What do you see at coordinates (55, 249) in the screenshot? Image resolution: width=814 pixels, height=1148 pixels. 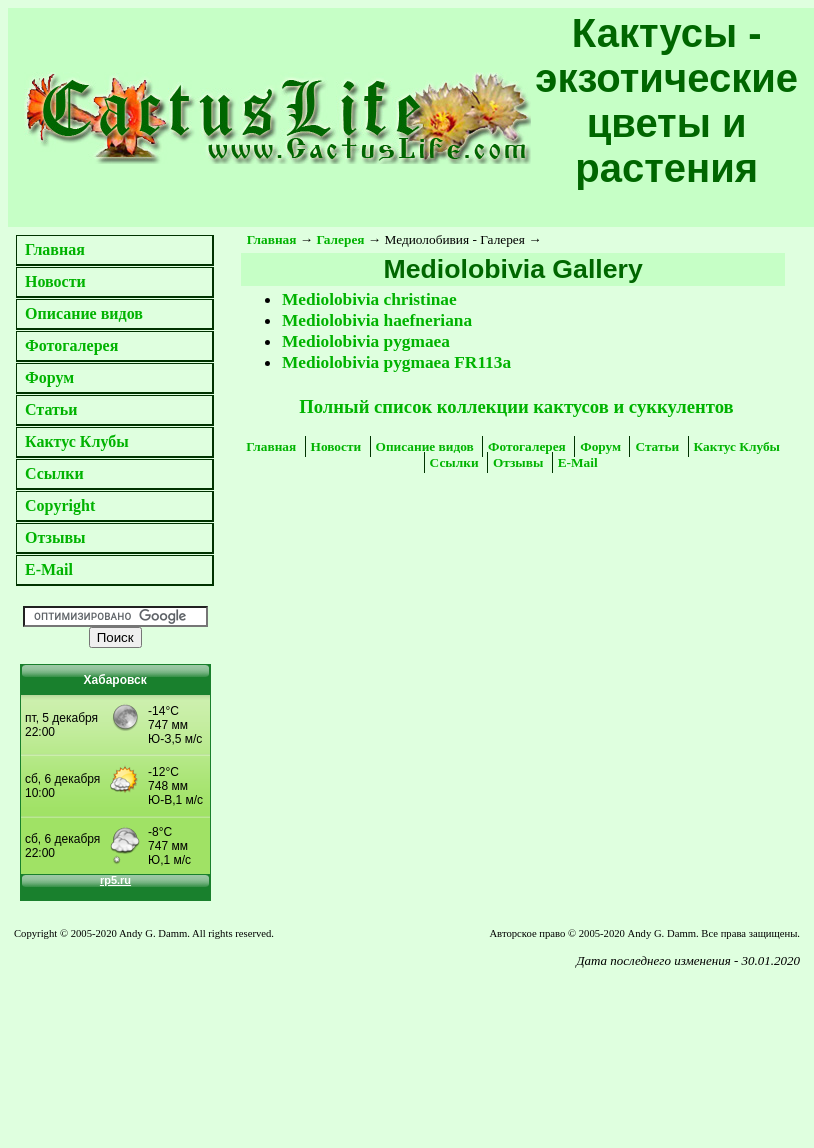 I see `Главная` at bounding box center [55, 249].